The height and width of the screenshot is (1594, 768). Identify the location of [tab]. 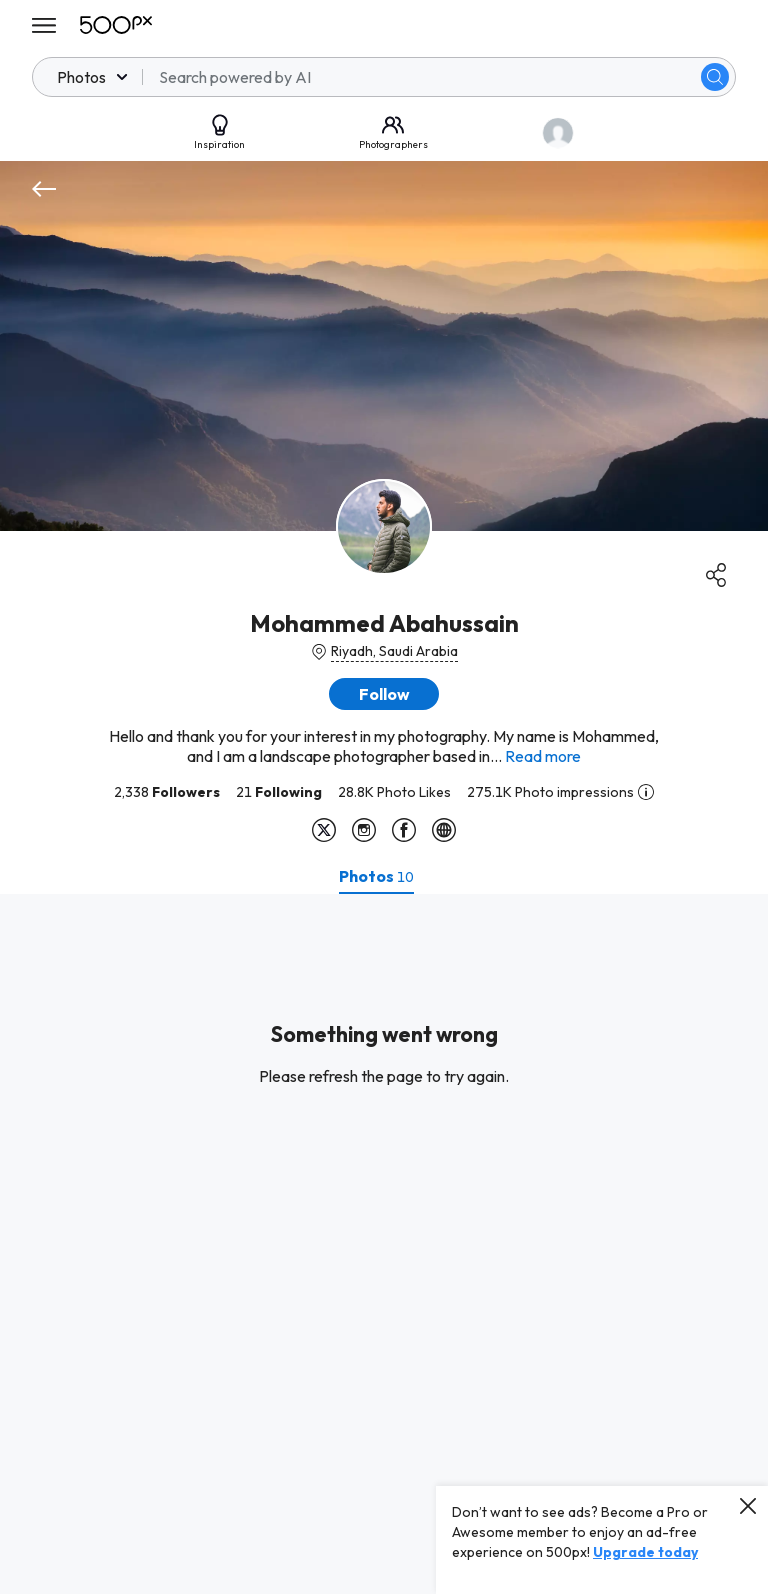
(376, 876).